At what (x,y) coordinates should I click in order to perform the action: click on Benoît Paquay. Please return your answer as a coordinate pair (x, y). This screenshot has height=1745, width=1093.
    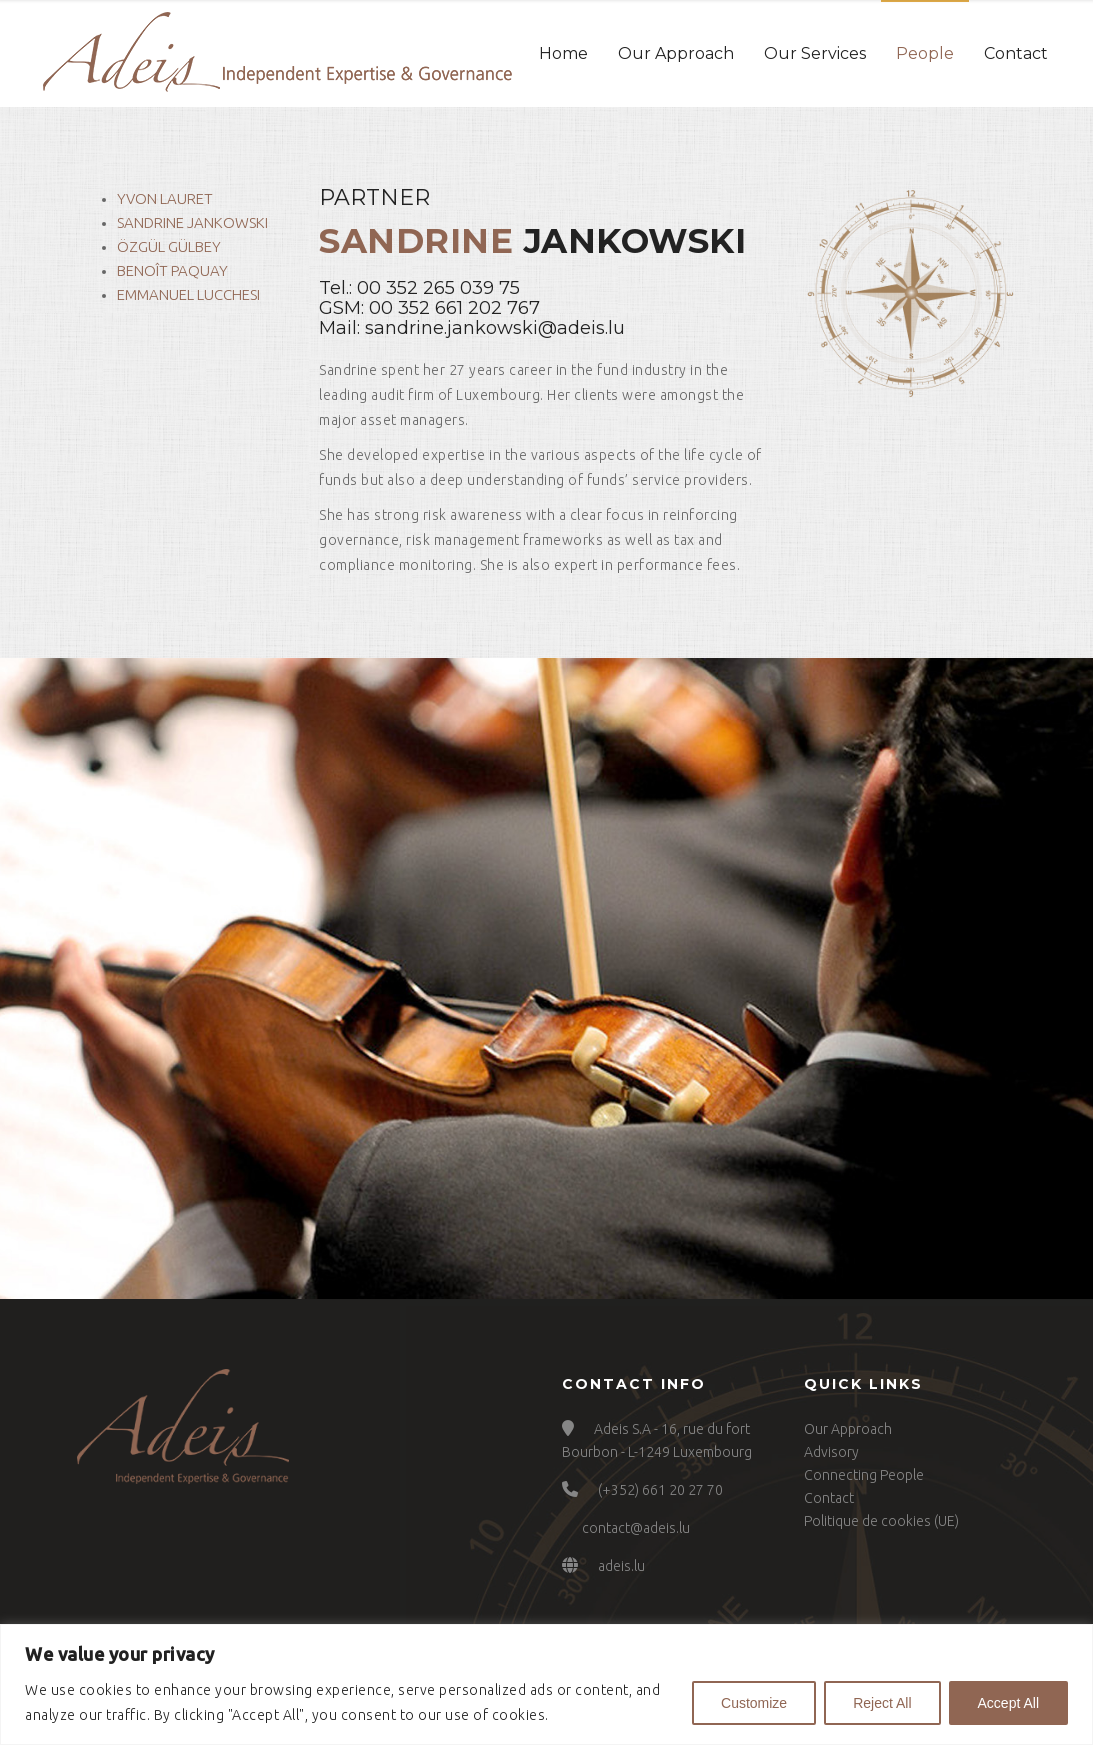
    Looking at the image, I should click on (172, 270).